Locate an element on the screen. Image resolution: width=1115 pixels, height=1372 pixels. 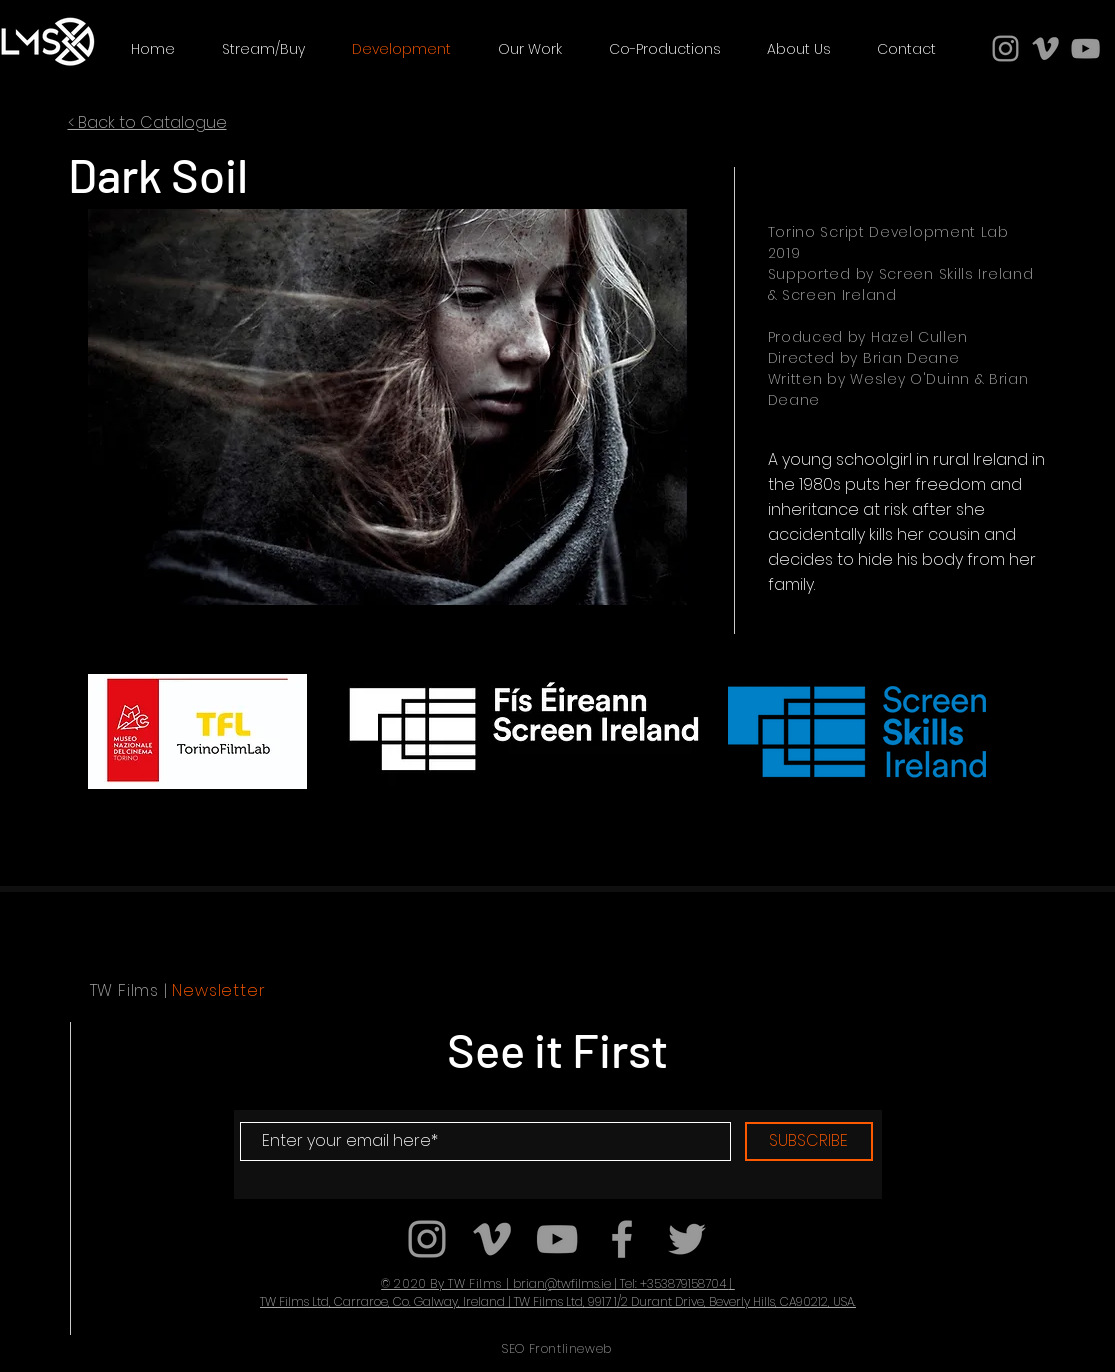
[Grey Facebook Icon] is located at coordinates (622, 1239).